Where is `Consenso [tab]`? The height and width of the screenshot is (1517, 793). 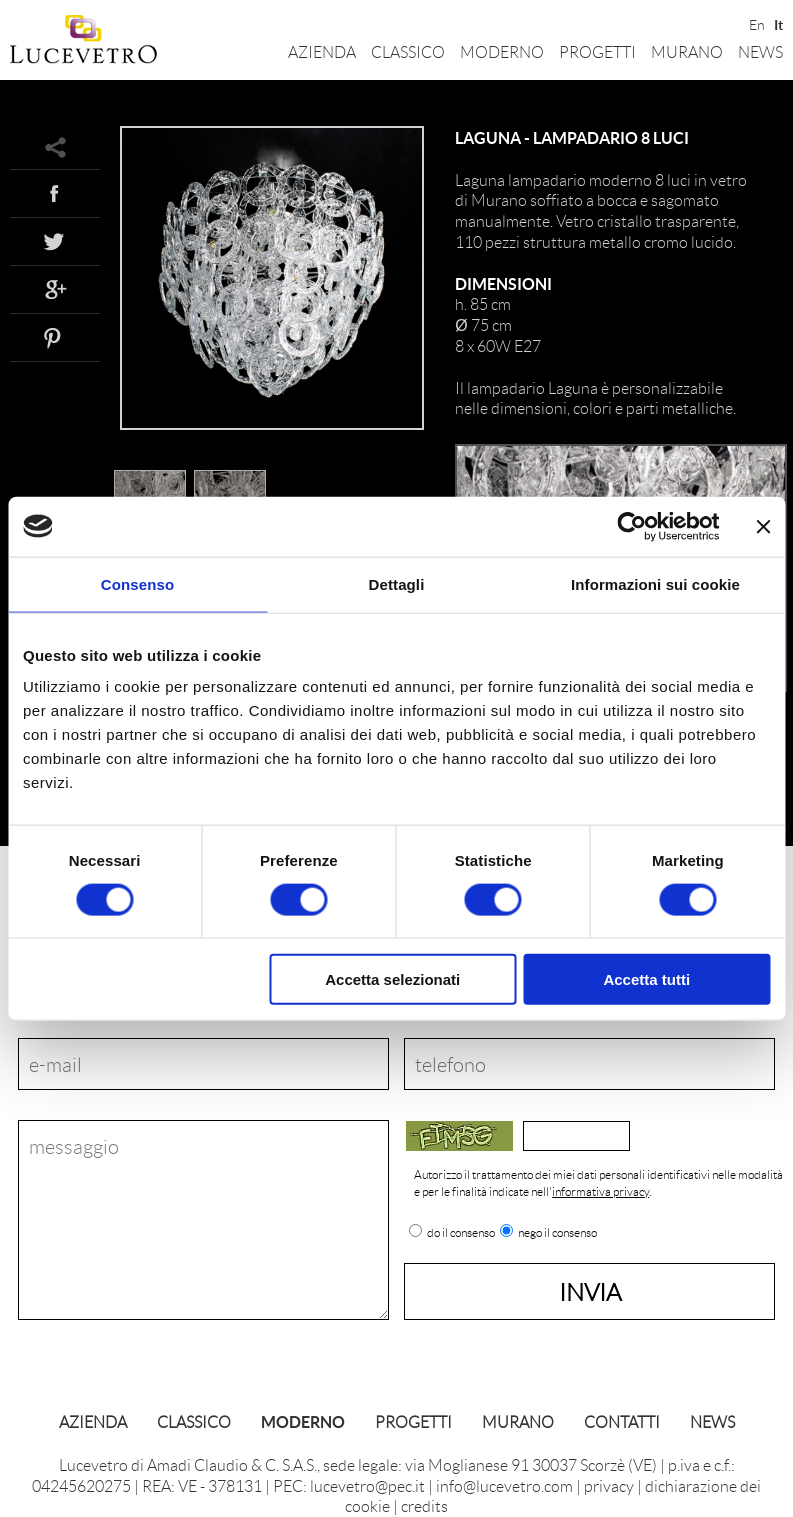 Consenso [tab] is located at coordinates (137, 583).